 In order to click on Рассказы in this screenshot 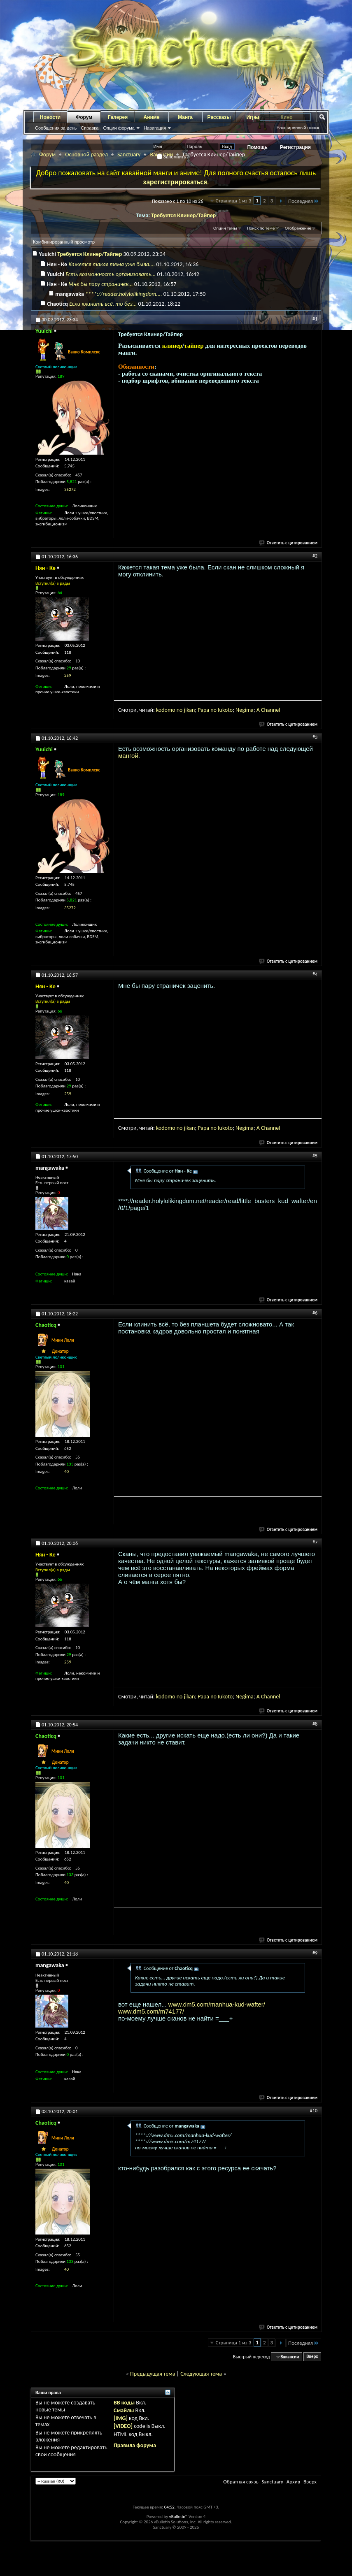, I will do `click(219, 117)`.